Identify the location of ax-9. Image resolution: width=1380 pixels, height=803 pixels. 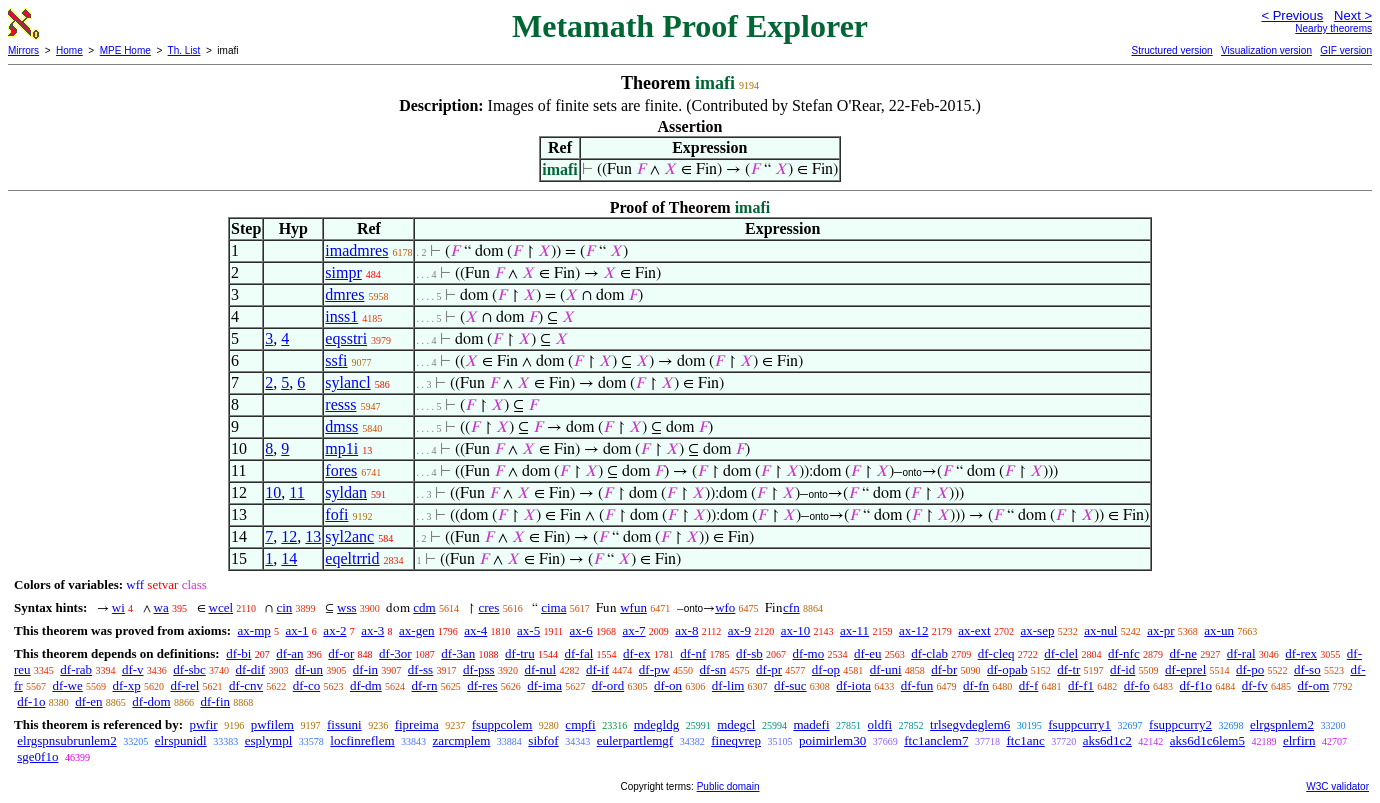
(739, 630).